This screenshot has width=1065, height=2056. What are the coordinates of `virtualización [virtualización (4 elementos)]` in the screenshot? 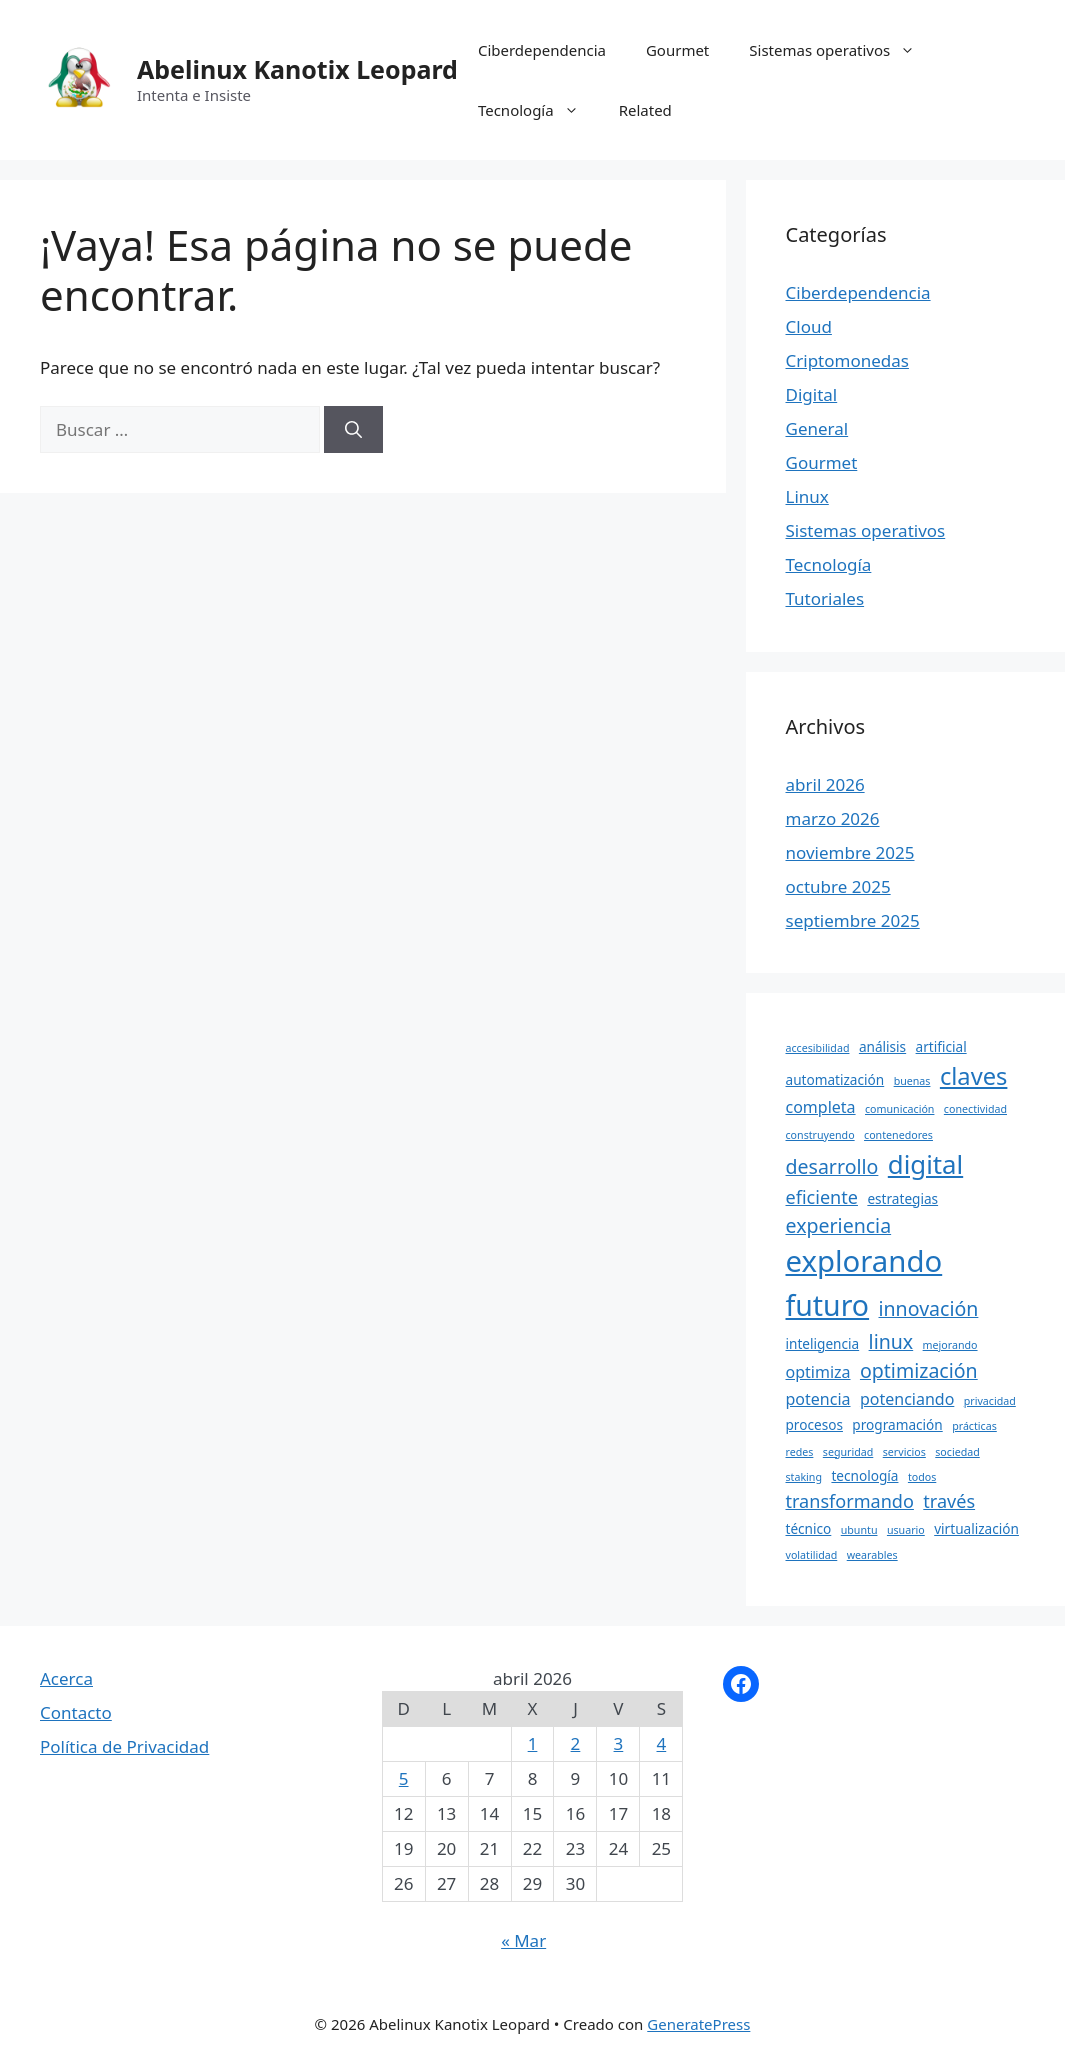 It's located at (976, 1528).